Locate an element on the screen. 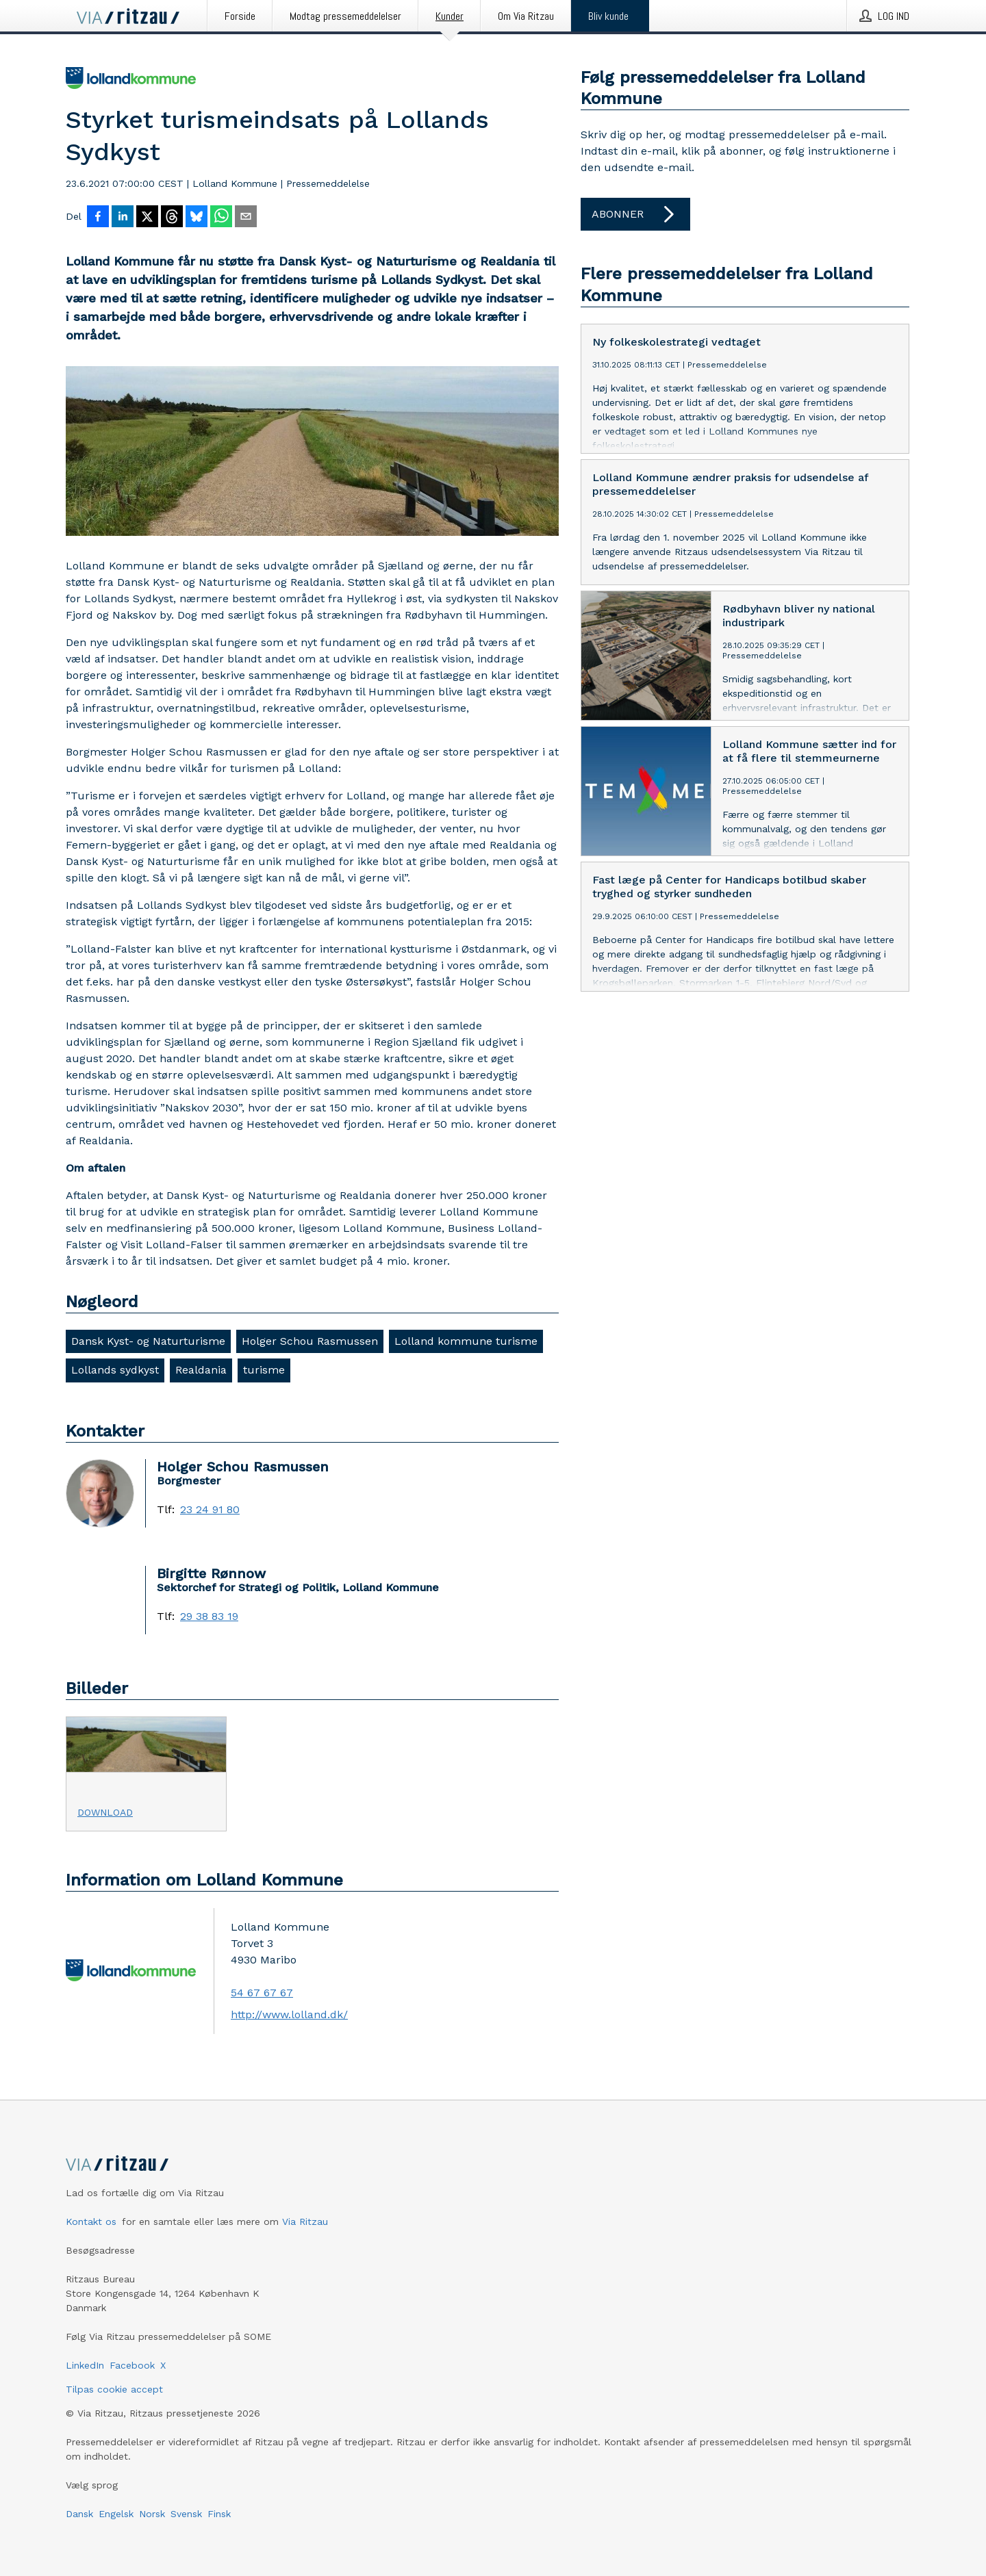 Image resolution: width=986 pixels, height=2576 pixels. Norsk is located at coordinates (152, 2513).